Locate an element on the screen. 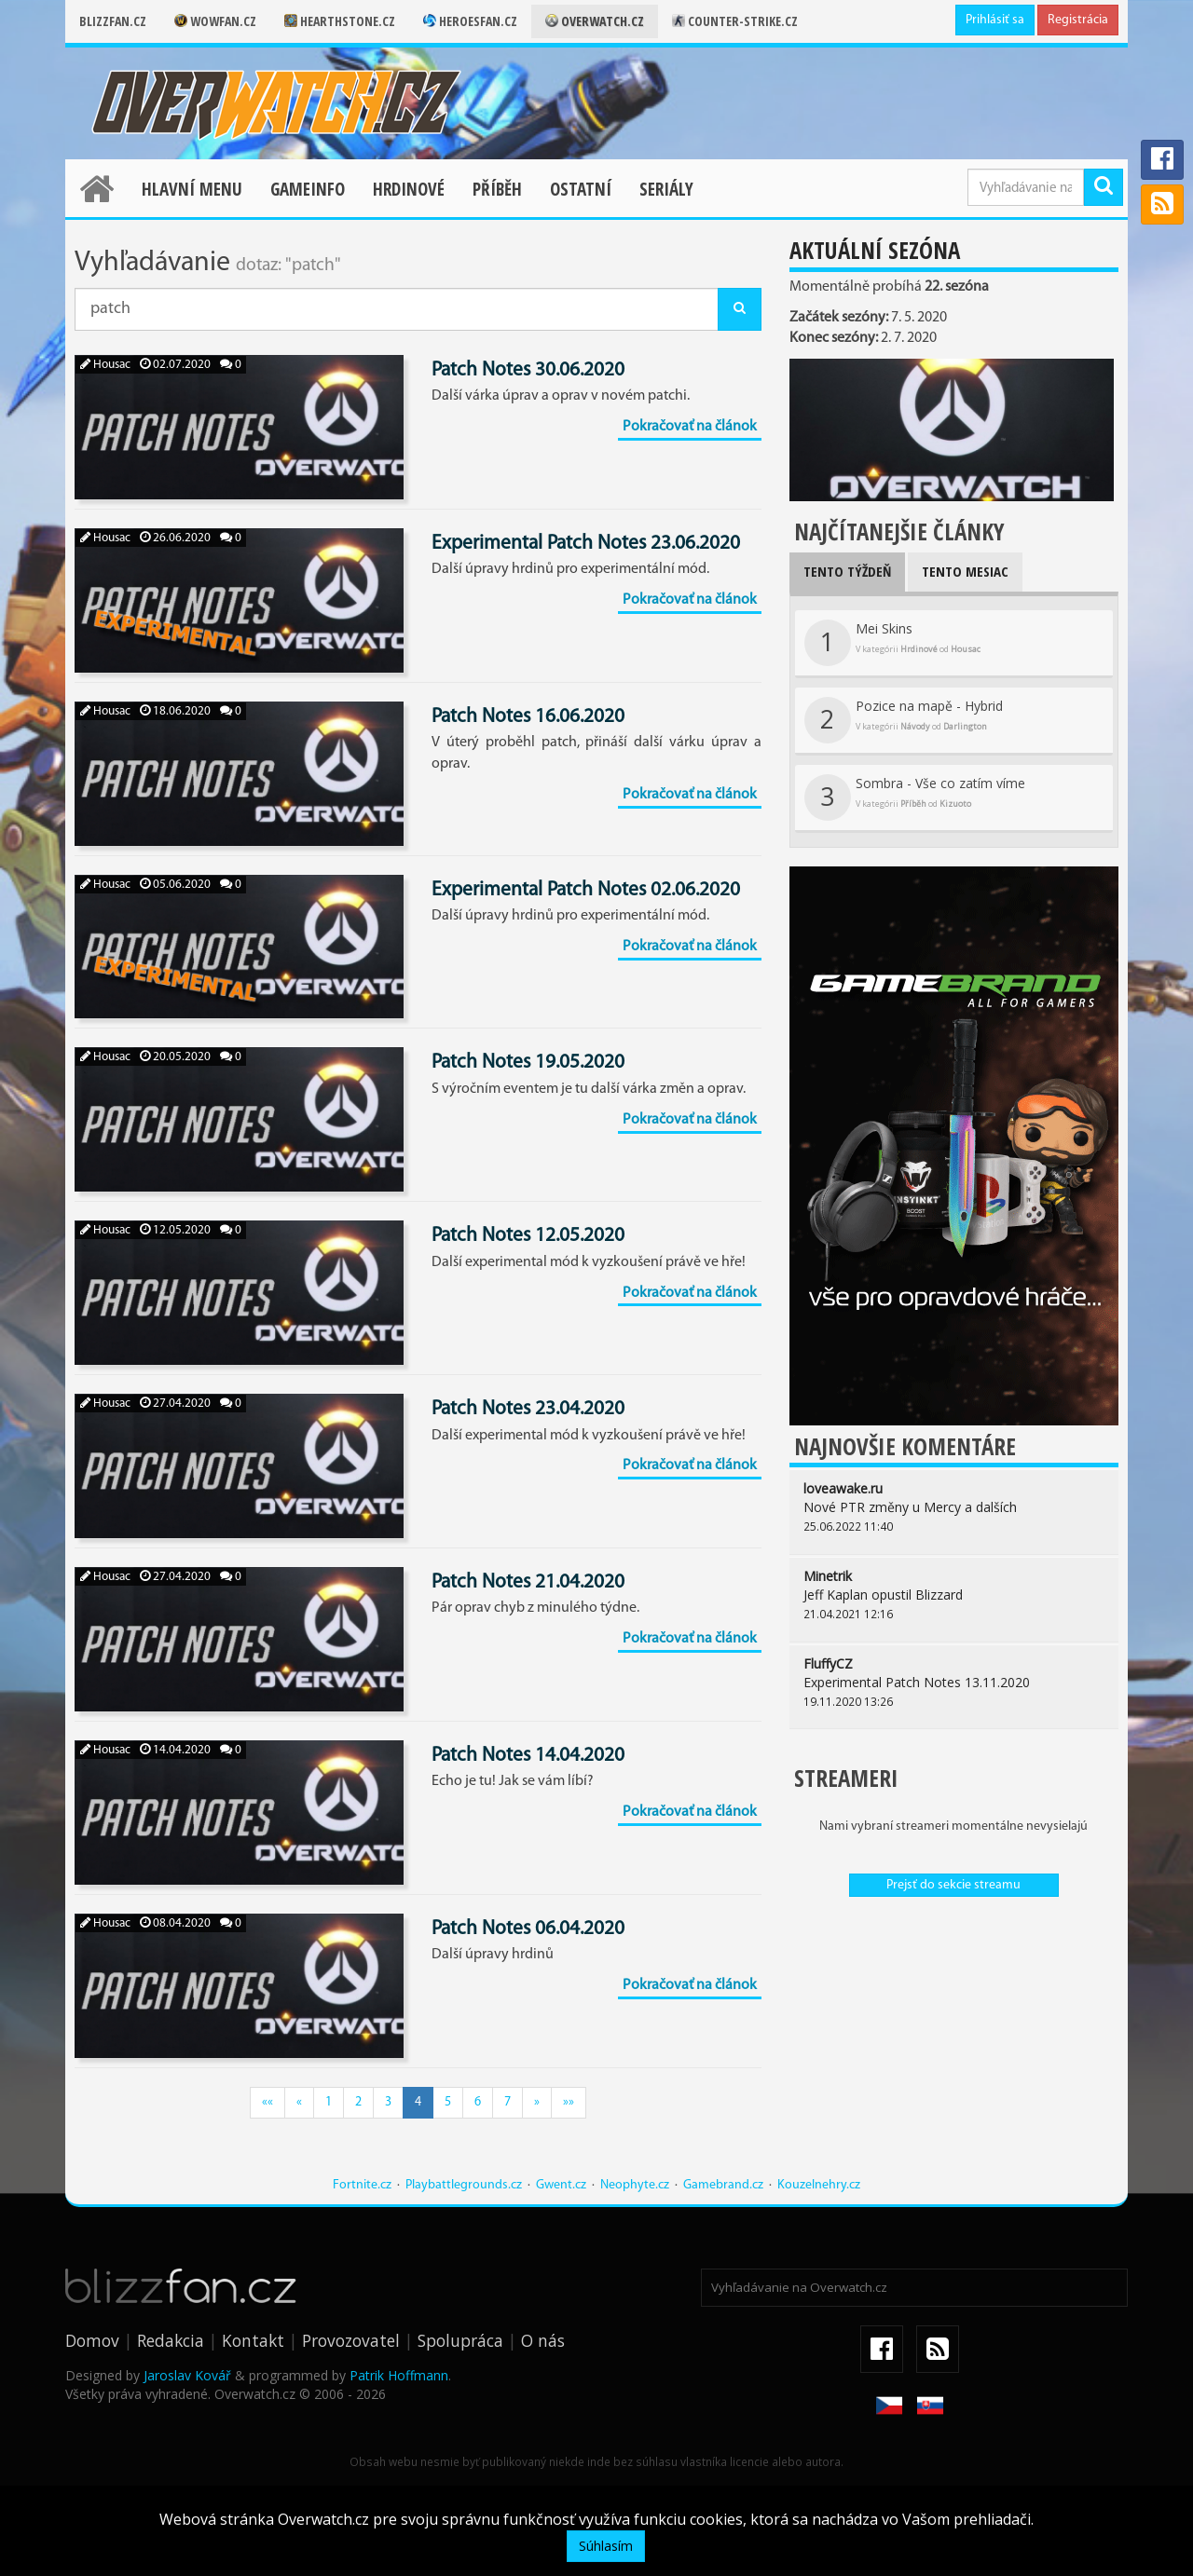 This screenshot has height=2576, width=1193. [Advertisement] is located at coordinates (953, 2045).